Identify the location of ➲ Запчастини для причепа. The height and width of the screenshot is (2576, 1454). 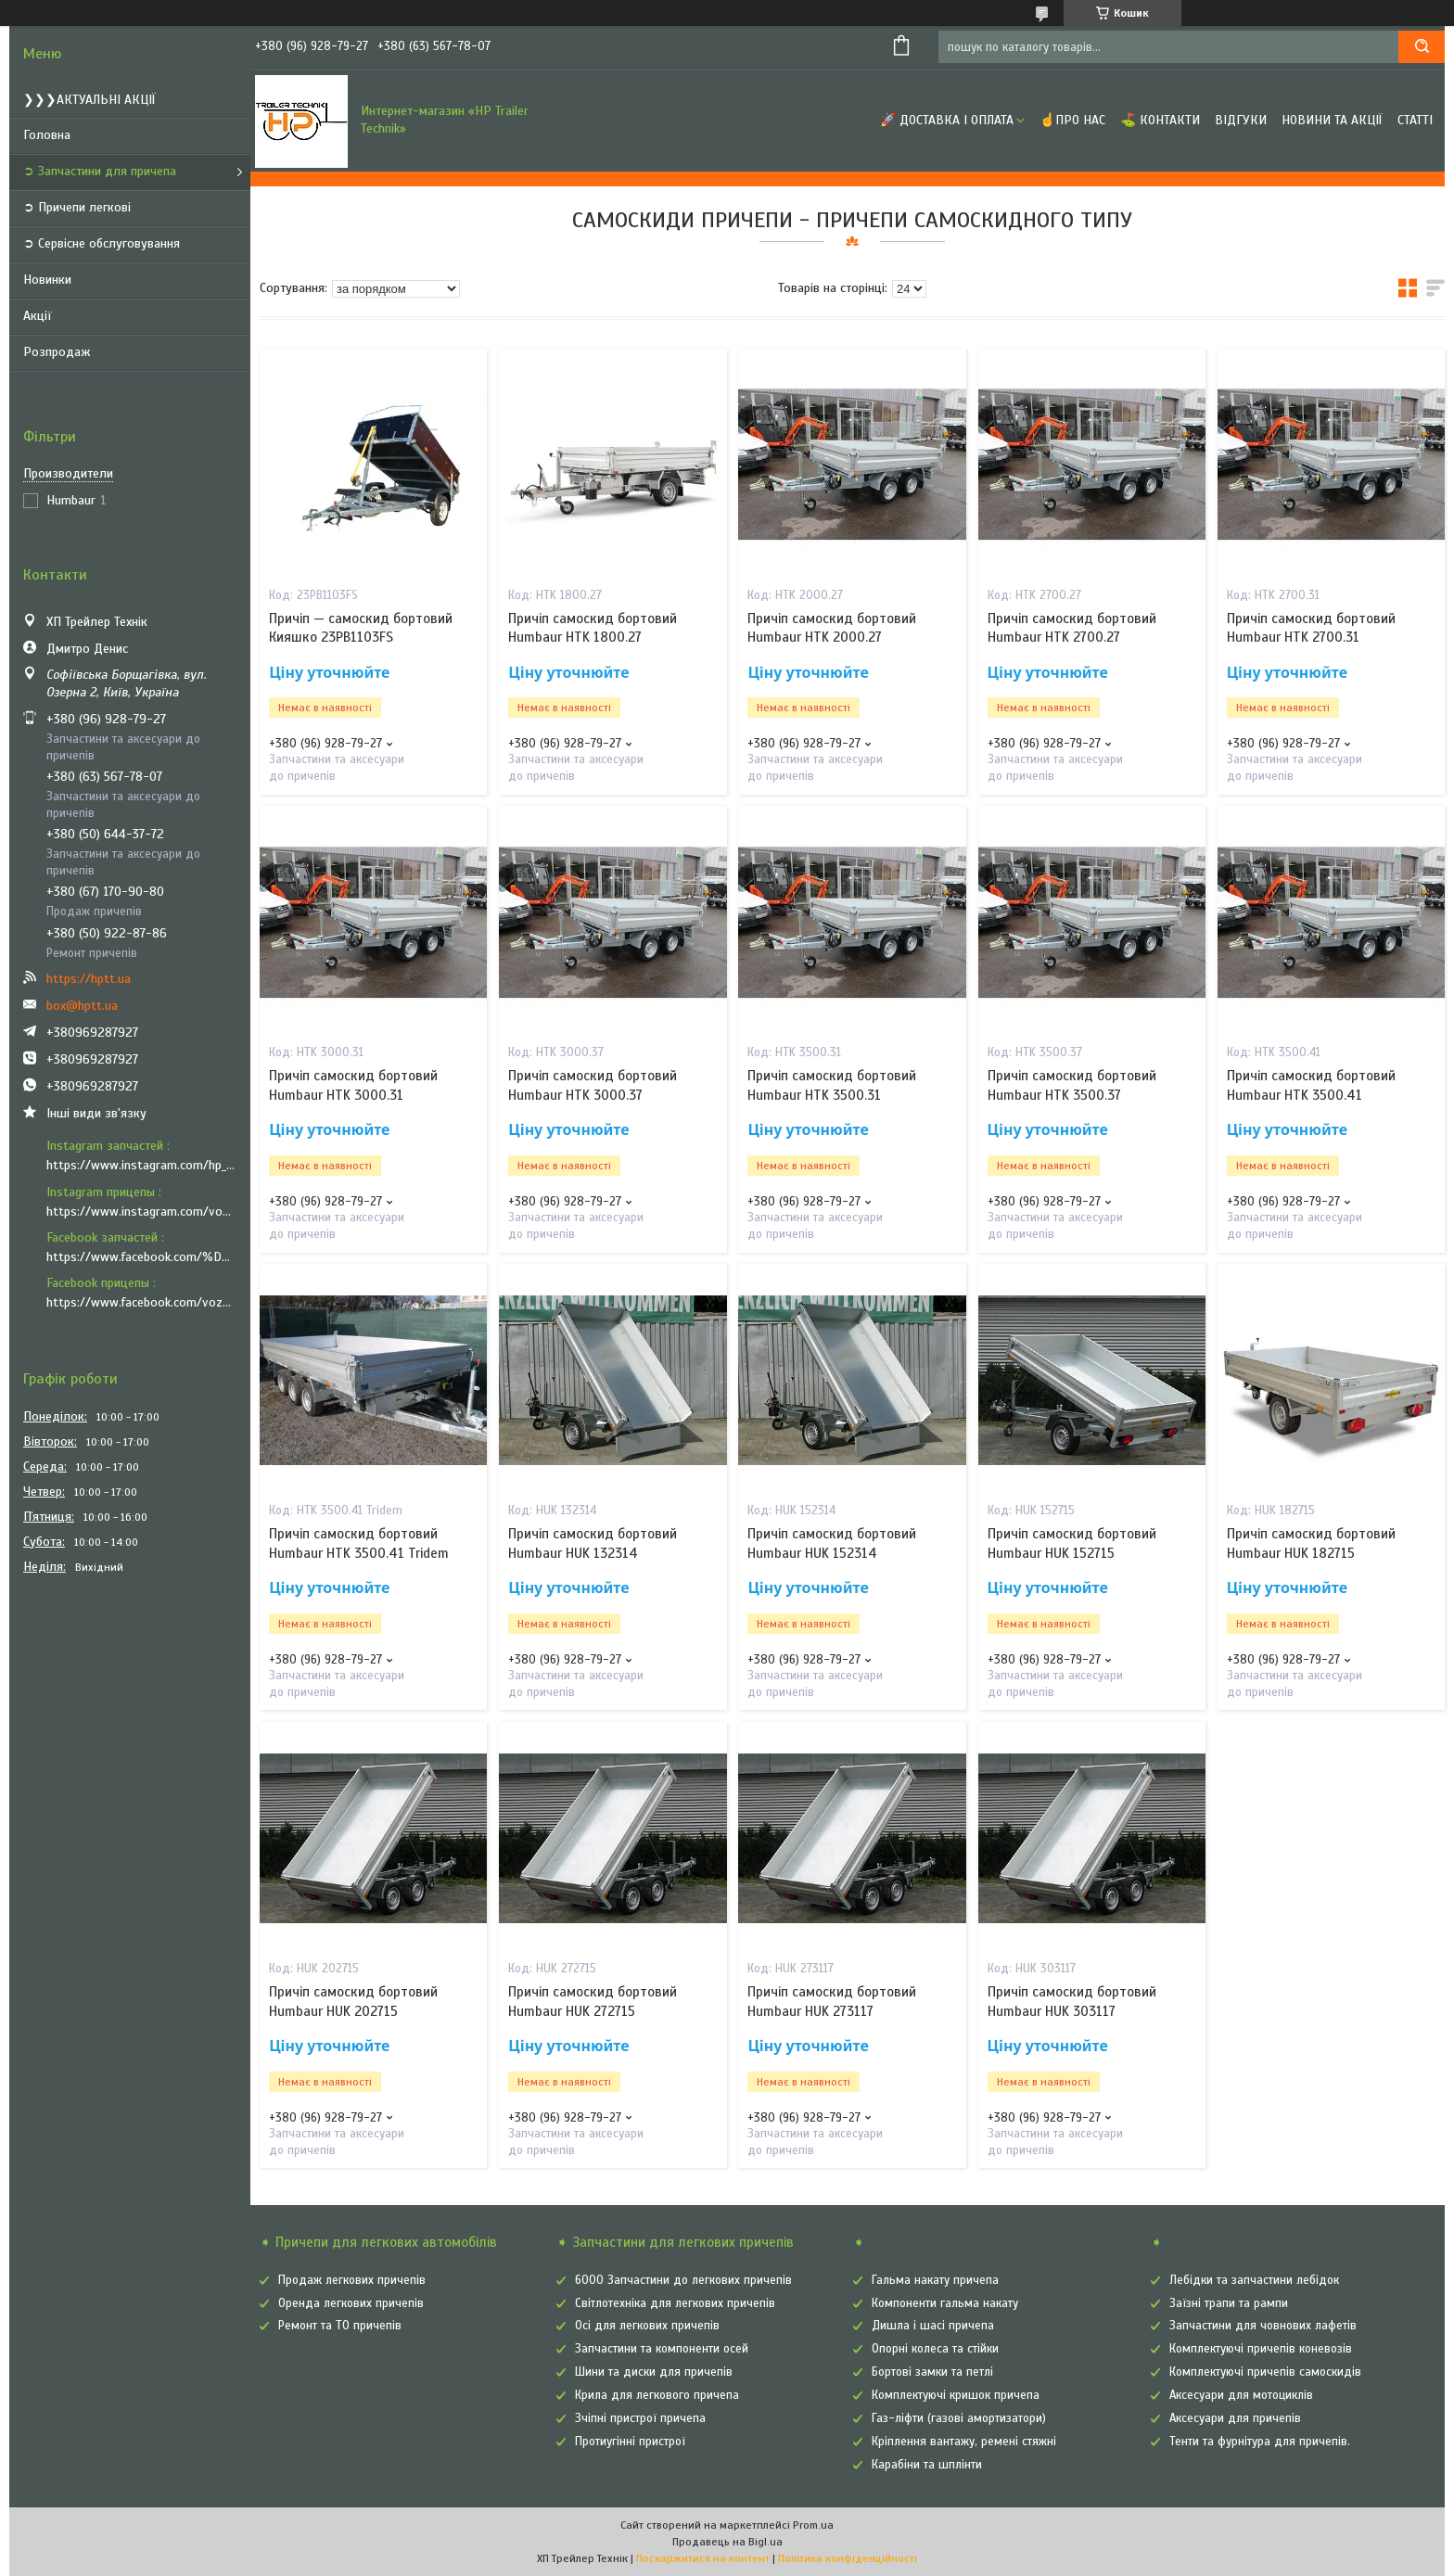
(99, 171).